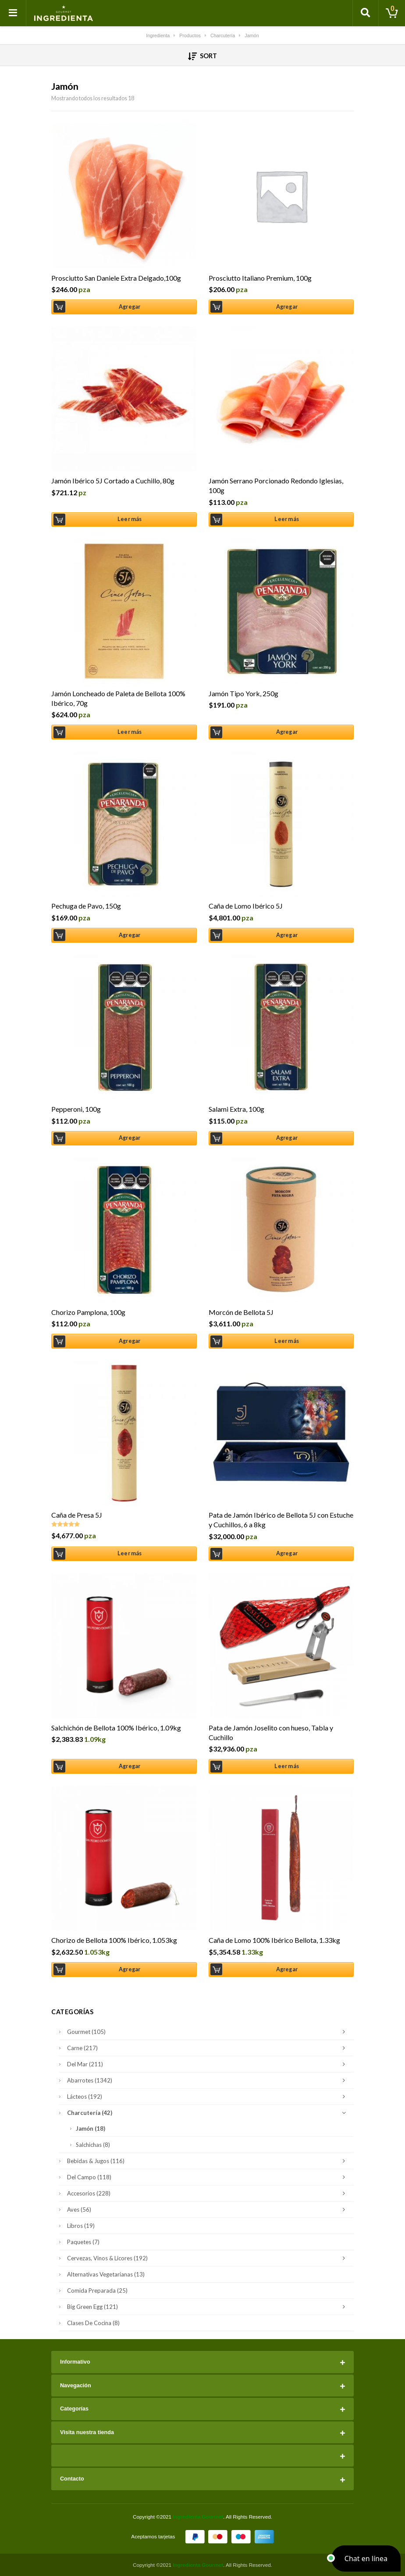  Describe the element at coordinates (208, 2080) in the screenshot. I see `Abarrotes` at that location.